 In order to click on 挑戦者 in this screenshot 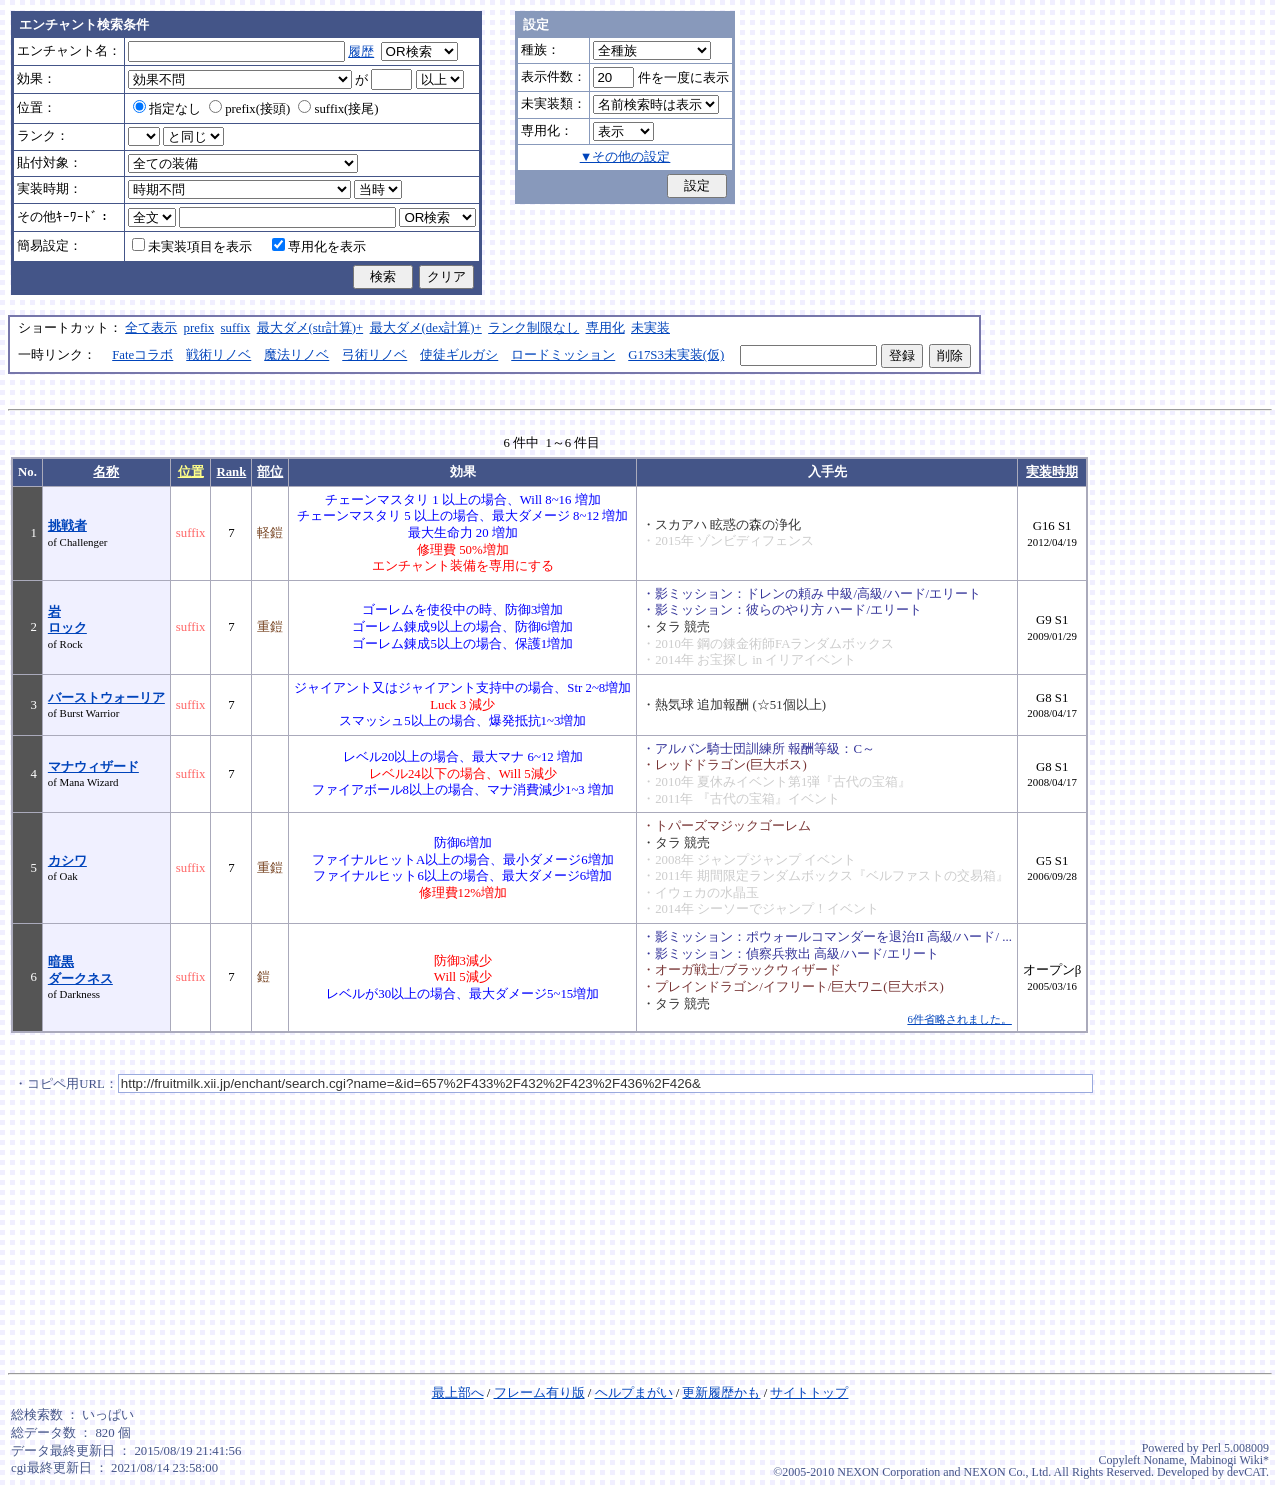, I will do `click(67, 526)`.